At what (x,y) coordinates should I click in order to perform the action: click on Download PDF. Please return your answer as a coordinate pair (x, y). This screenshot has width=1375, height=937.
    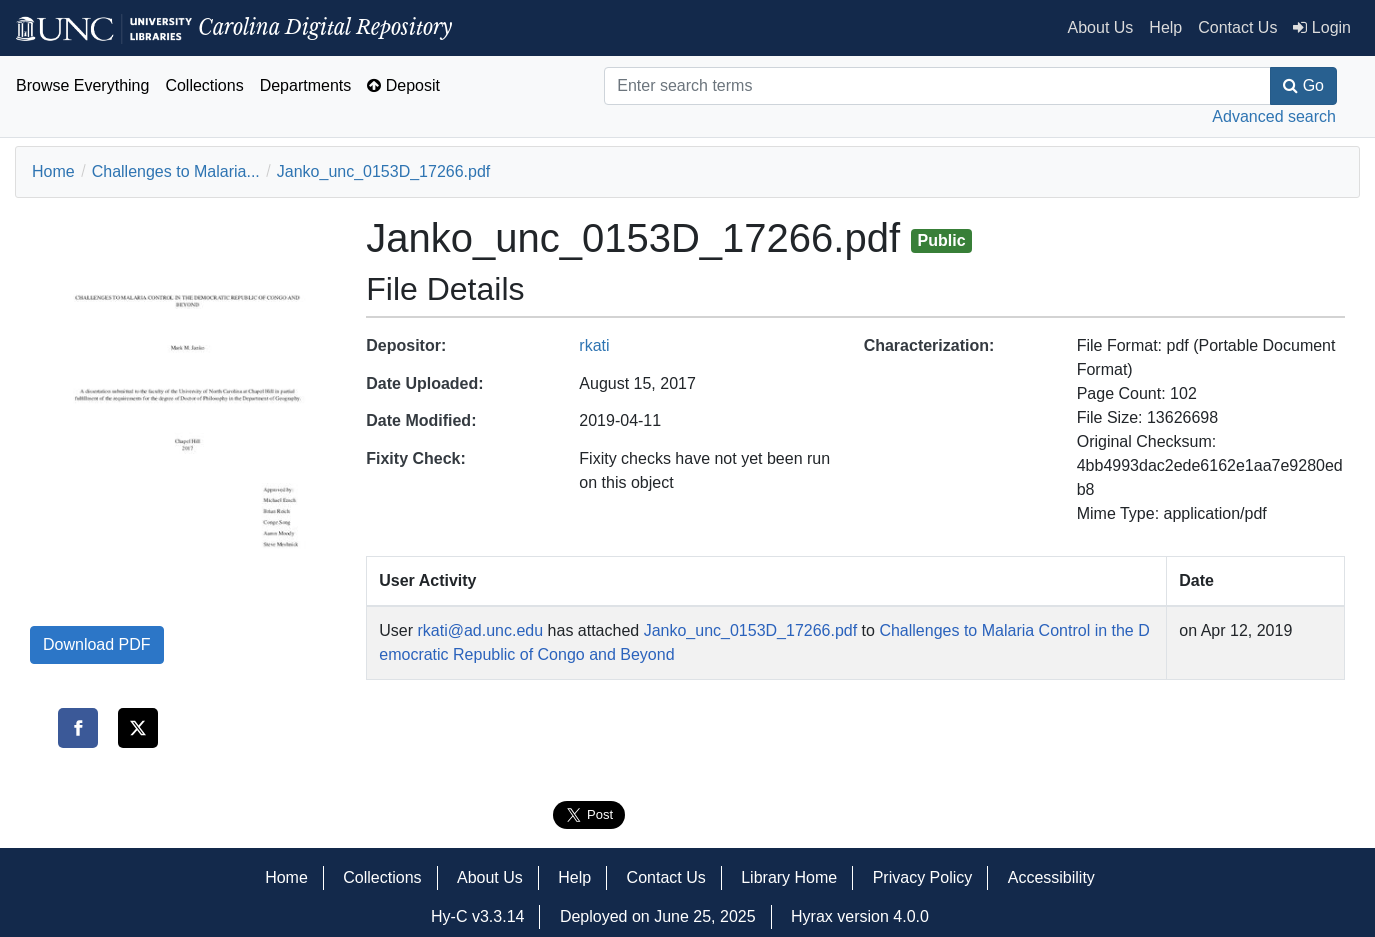
    Looking at the image, I should click on (97, 644).